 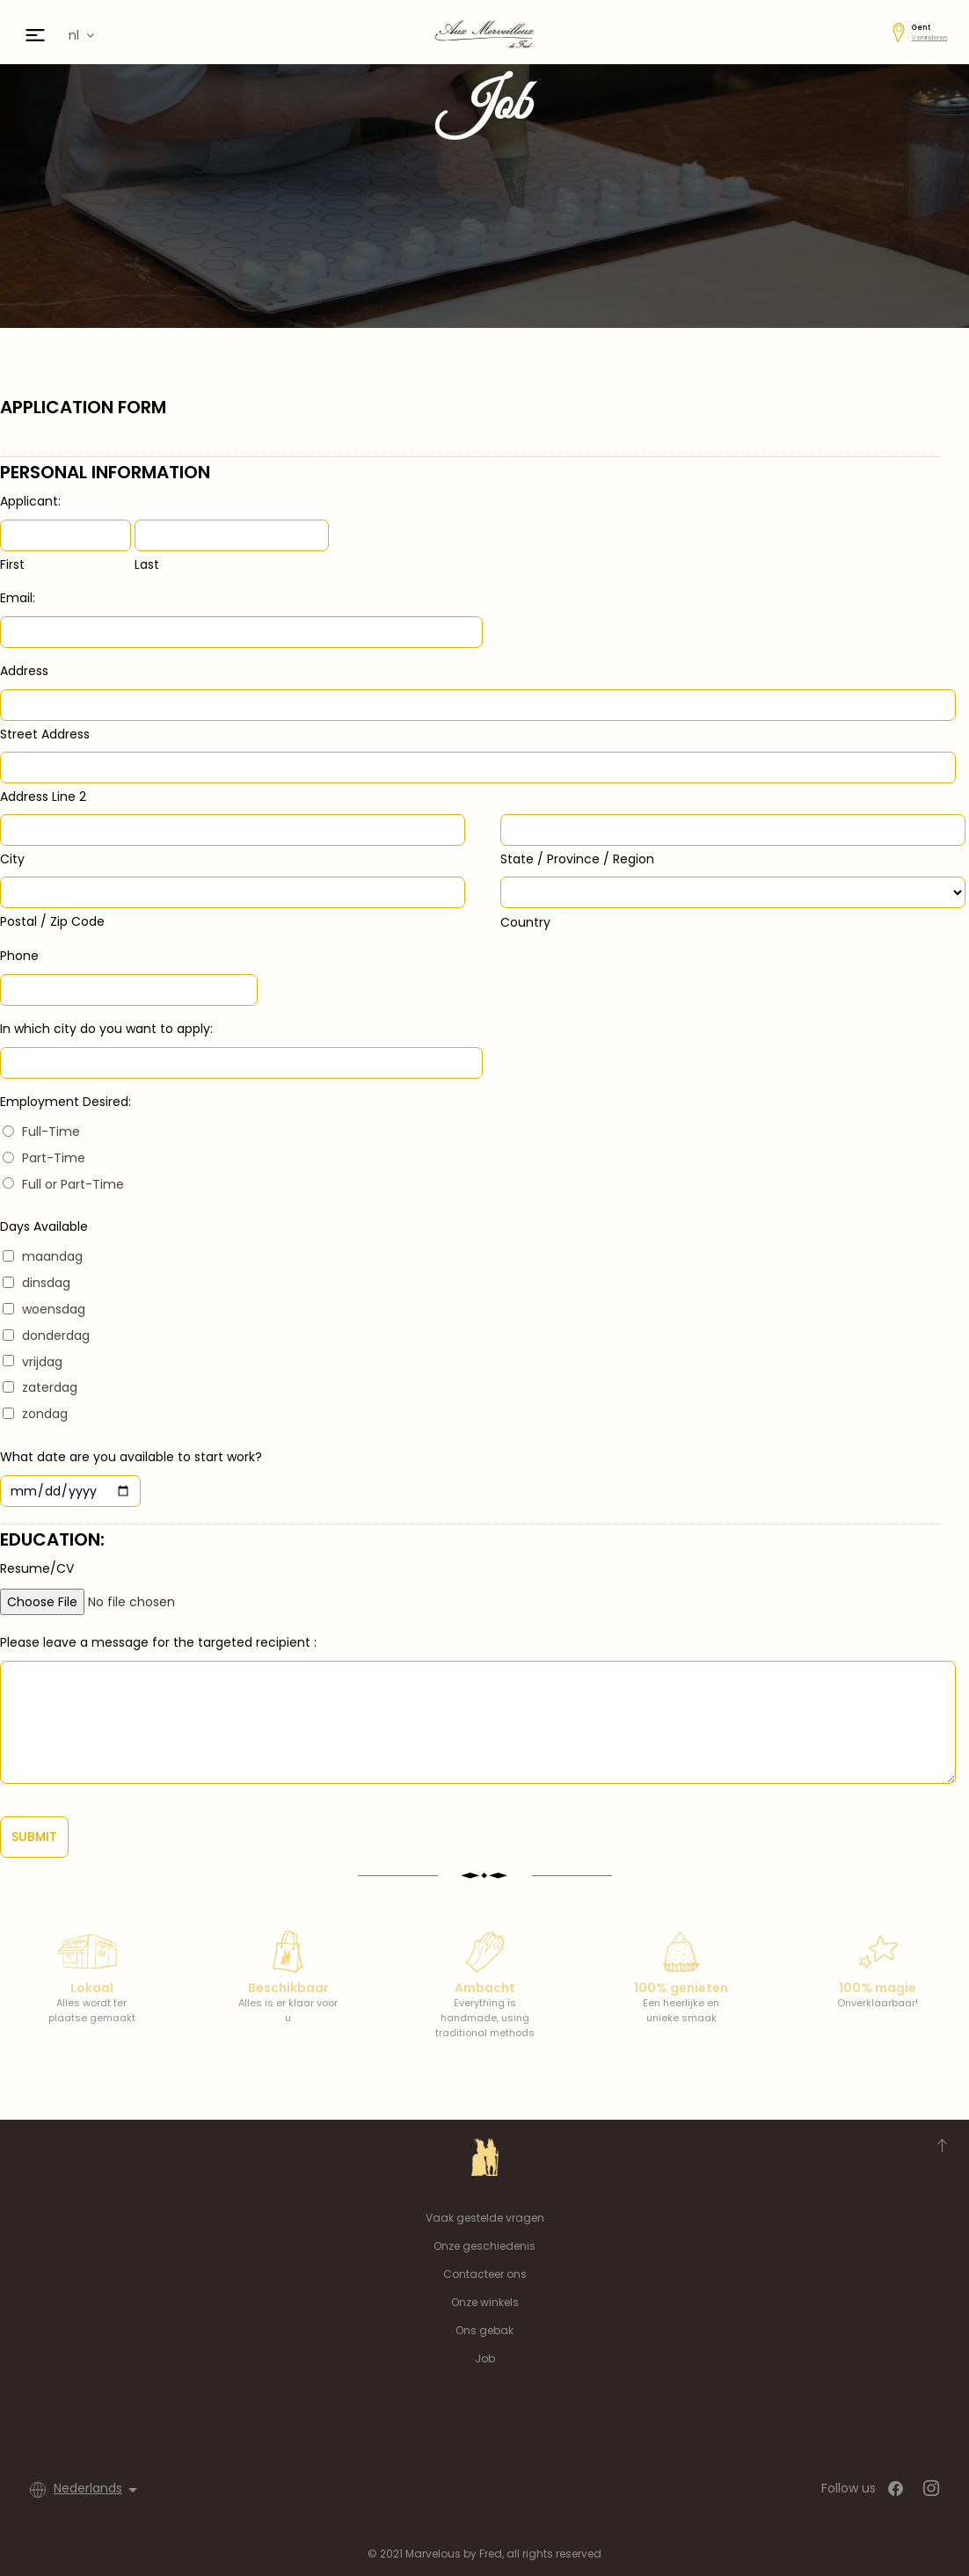 What do you see at coordinates (53, 1309) in the screenshot?
I see `woensdag` at bounding box center [53, 1309].